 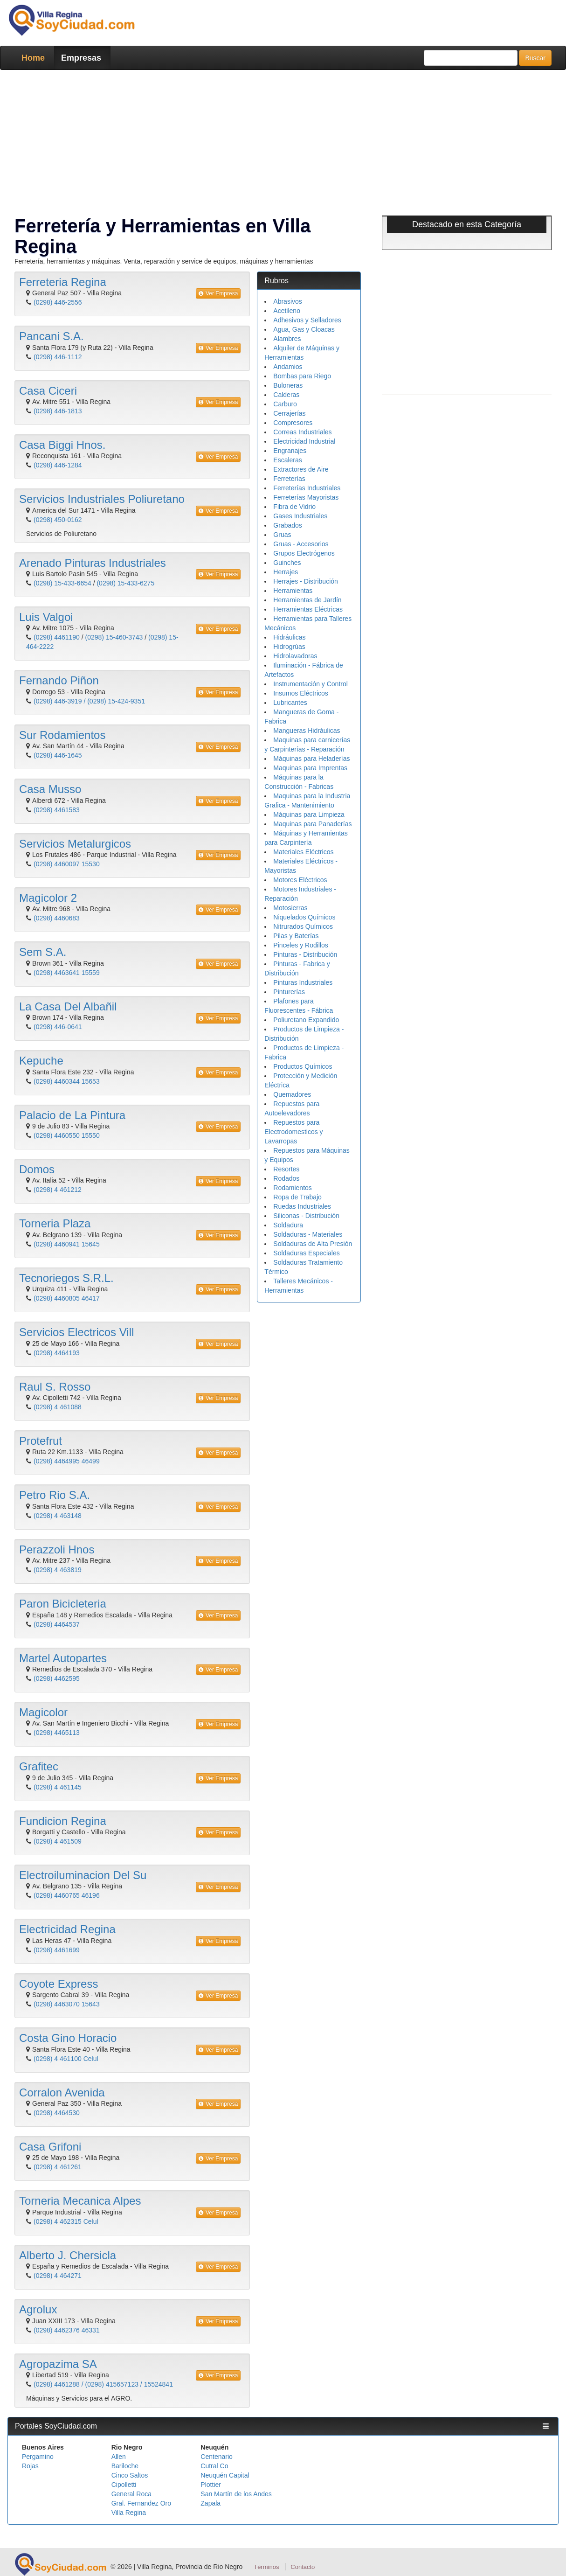 What do you see at coordinates (58, 411) in the screenshot?
I see `(0298) 446-1813` at bounding box center [58, 411].